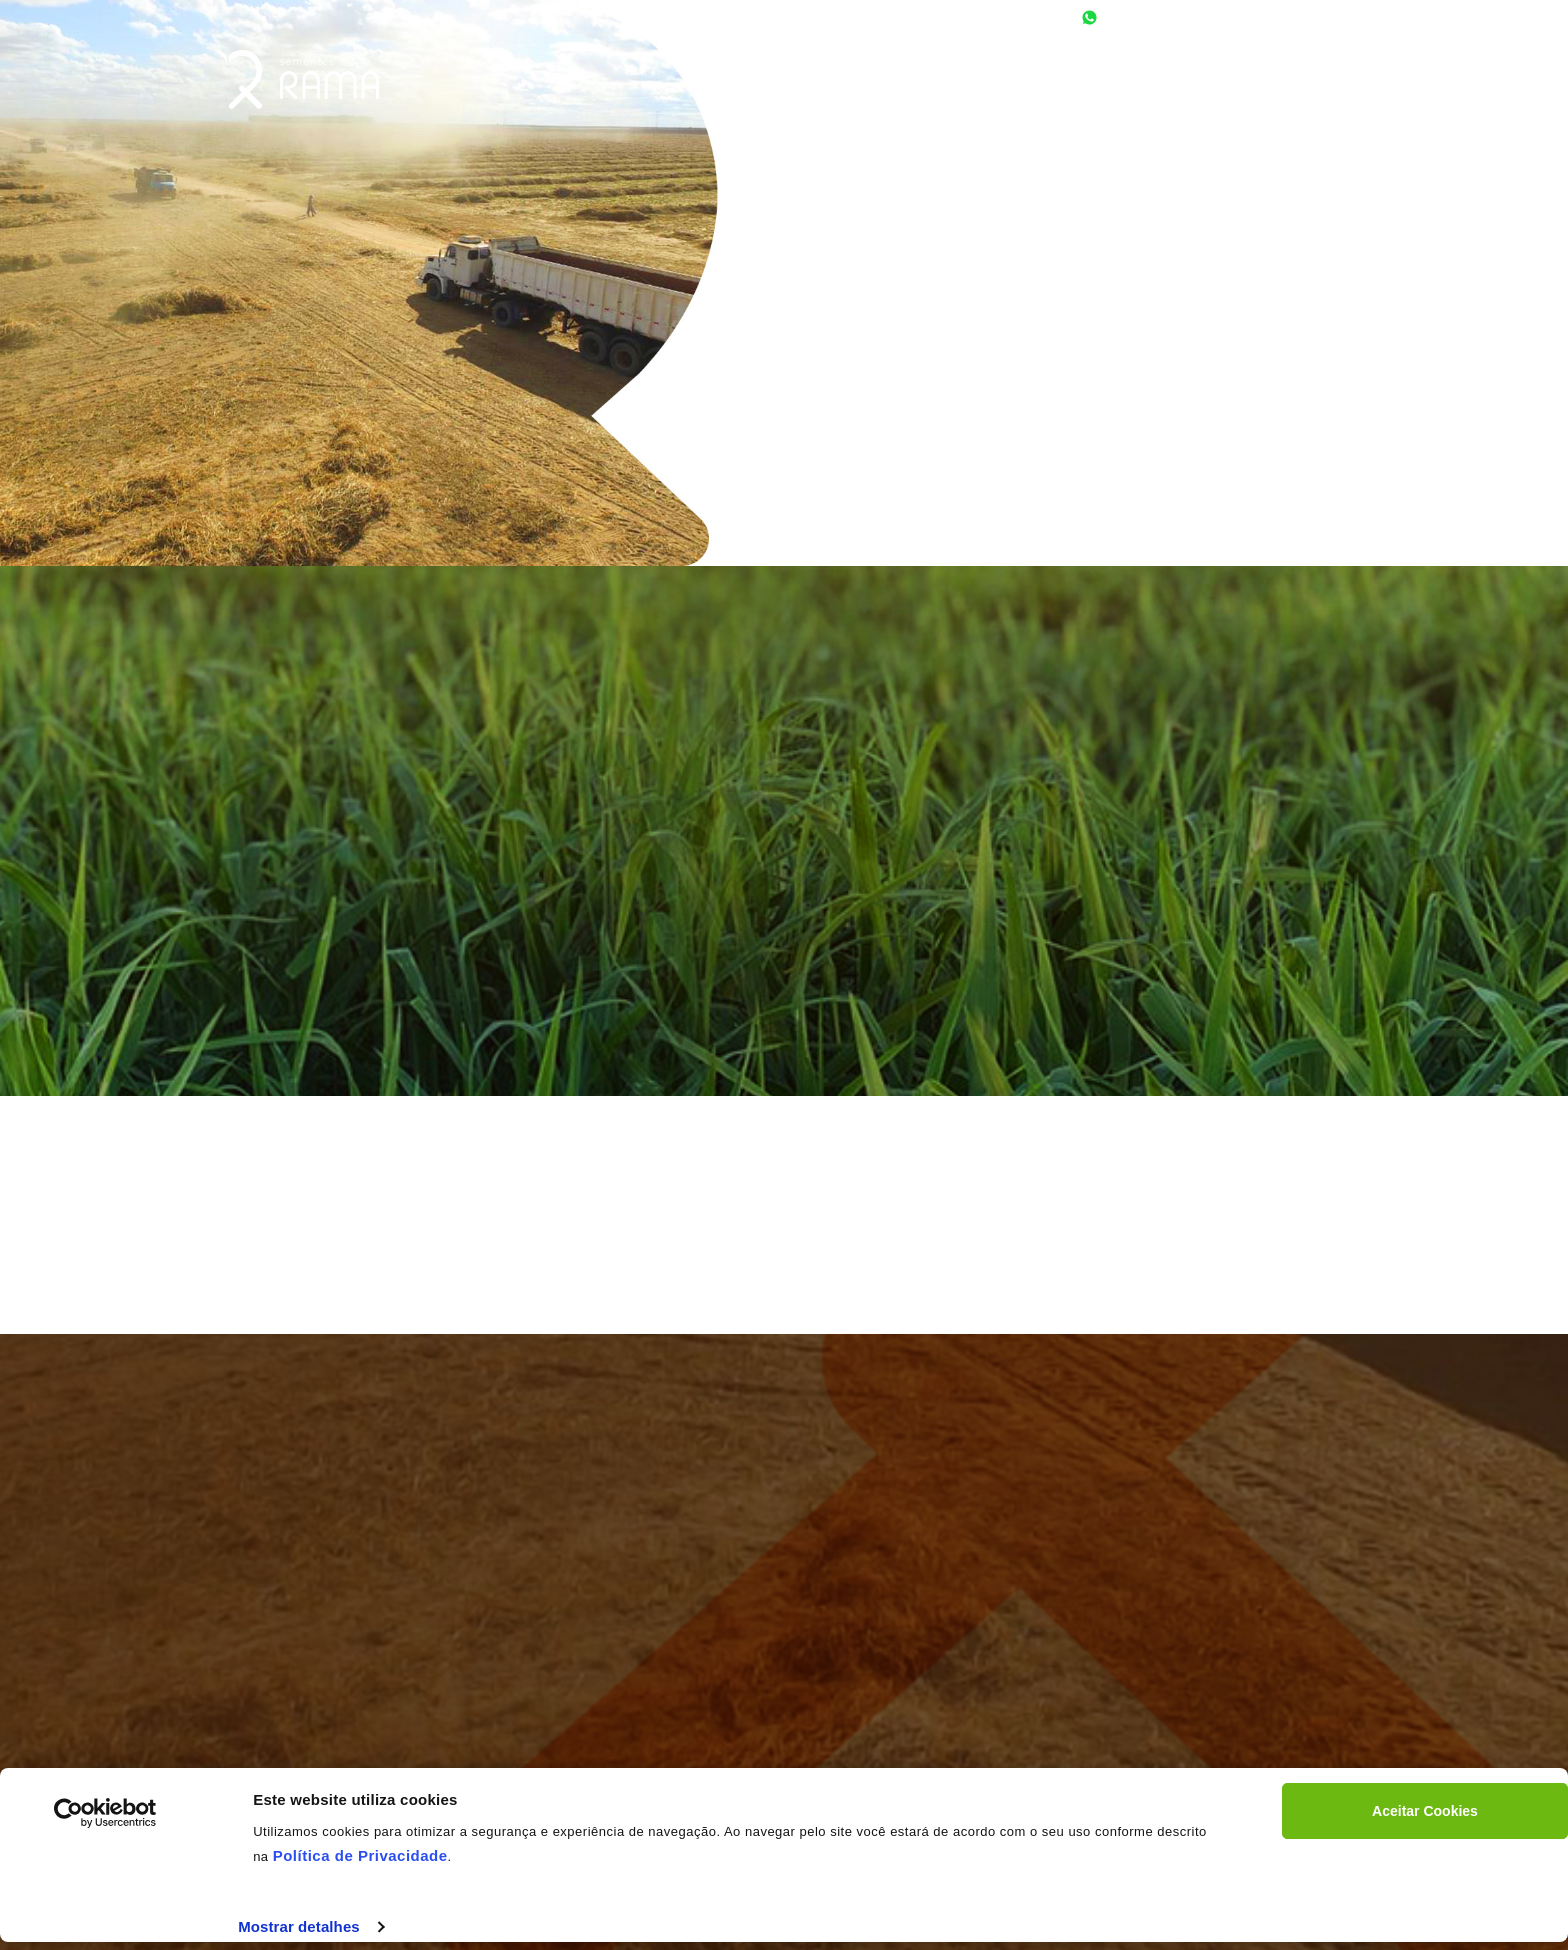 Image resolution: width=1568 pixels, height=1950 pixels. Describe the element at coordinates (105, 1813) in the screenshot. I see `[Cookiebot by Usercentrics - opens in a new window]` at that location.